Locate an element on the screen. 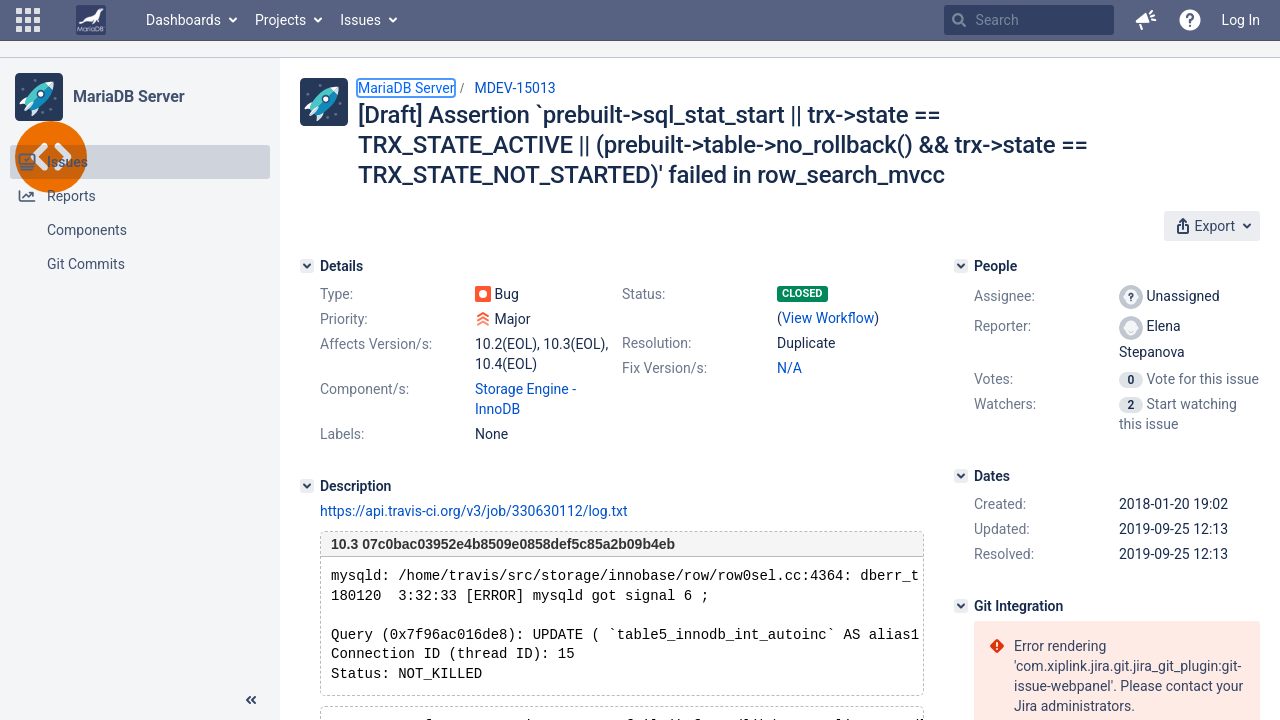  [Details] is located at coordinates (307, 266).